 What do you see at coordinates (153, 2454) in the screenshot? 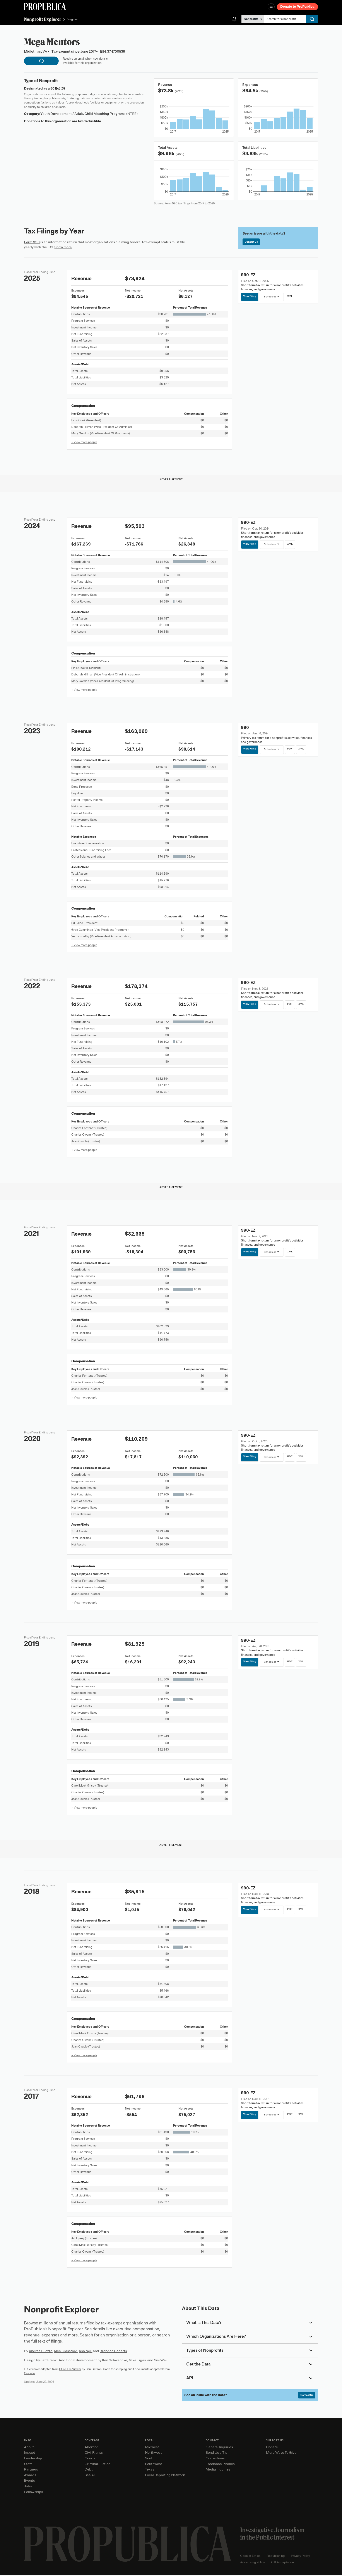
I see `Northwest` at bounding box center [153, 2454].